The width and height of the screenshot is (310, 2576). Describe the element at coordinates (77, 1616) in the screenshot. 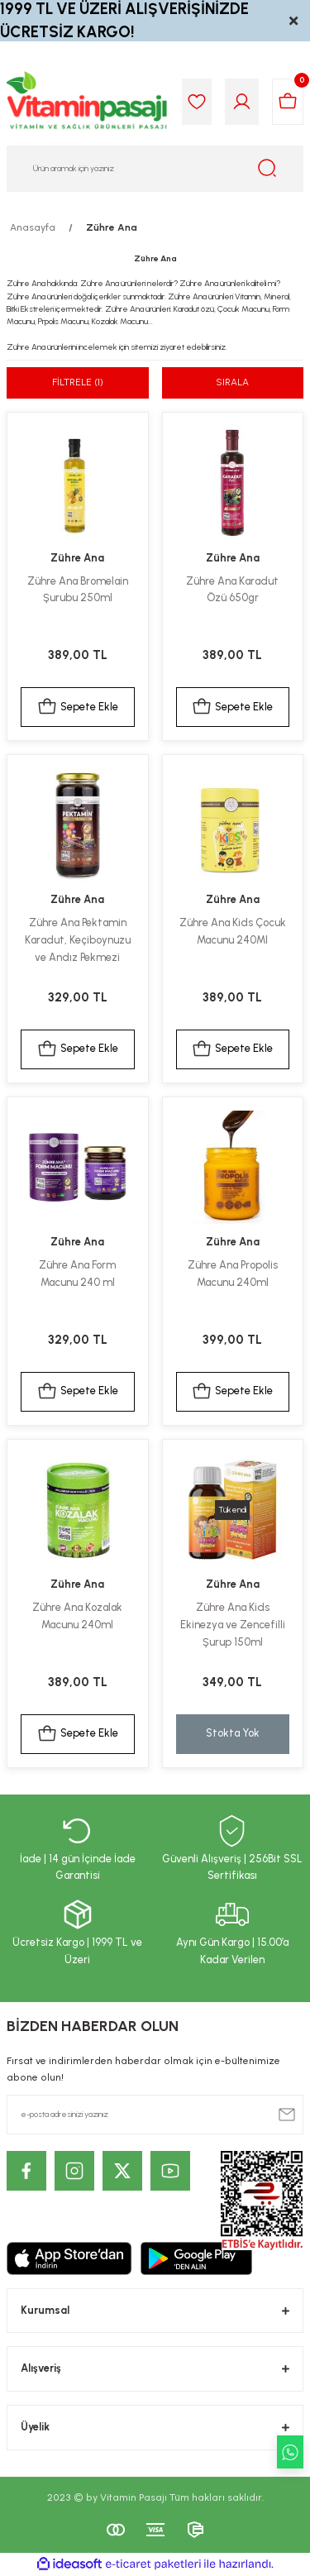

I see `Zühre Ana Kozalak Macunu 240ml` at that location.